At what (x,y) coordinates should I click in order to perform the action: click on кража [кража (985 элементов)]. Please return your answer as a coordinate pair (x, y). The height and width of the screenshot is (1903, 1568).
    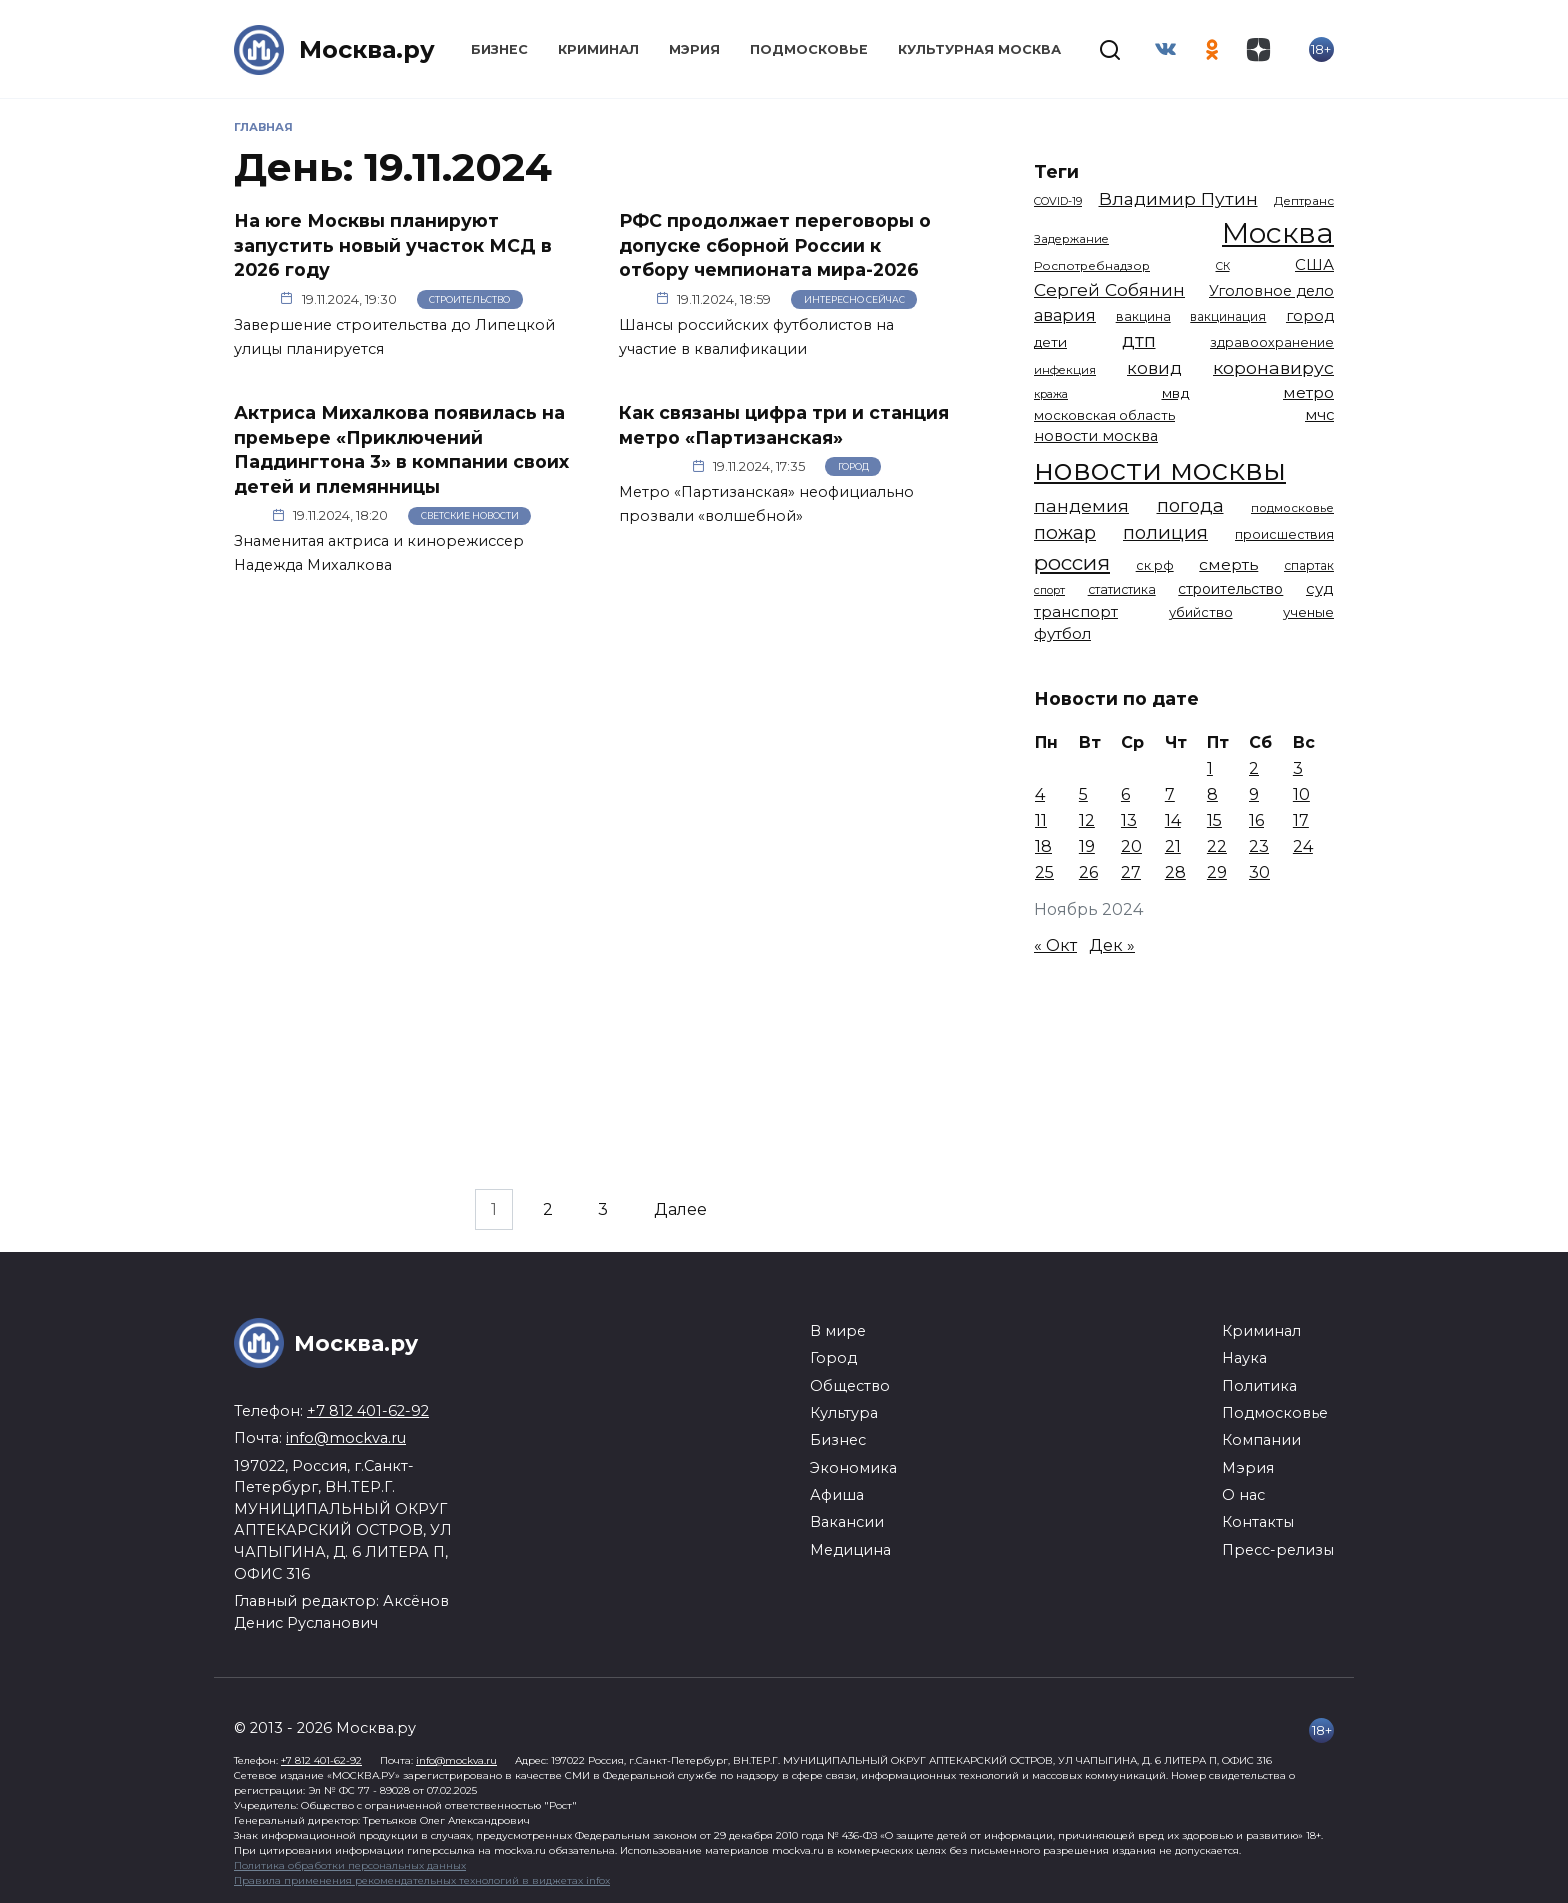
    Looking at the image, I should click on (1051, 394).